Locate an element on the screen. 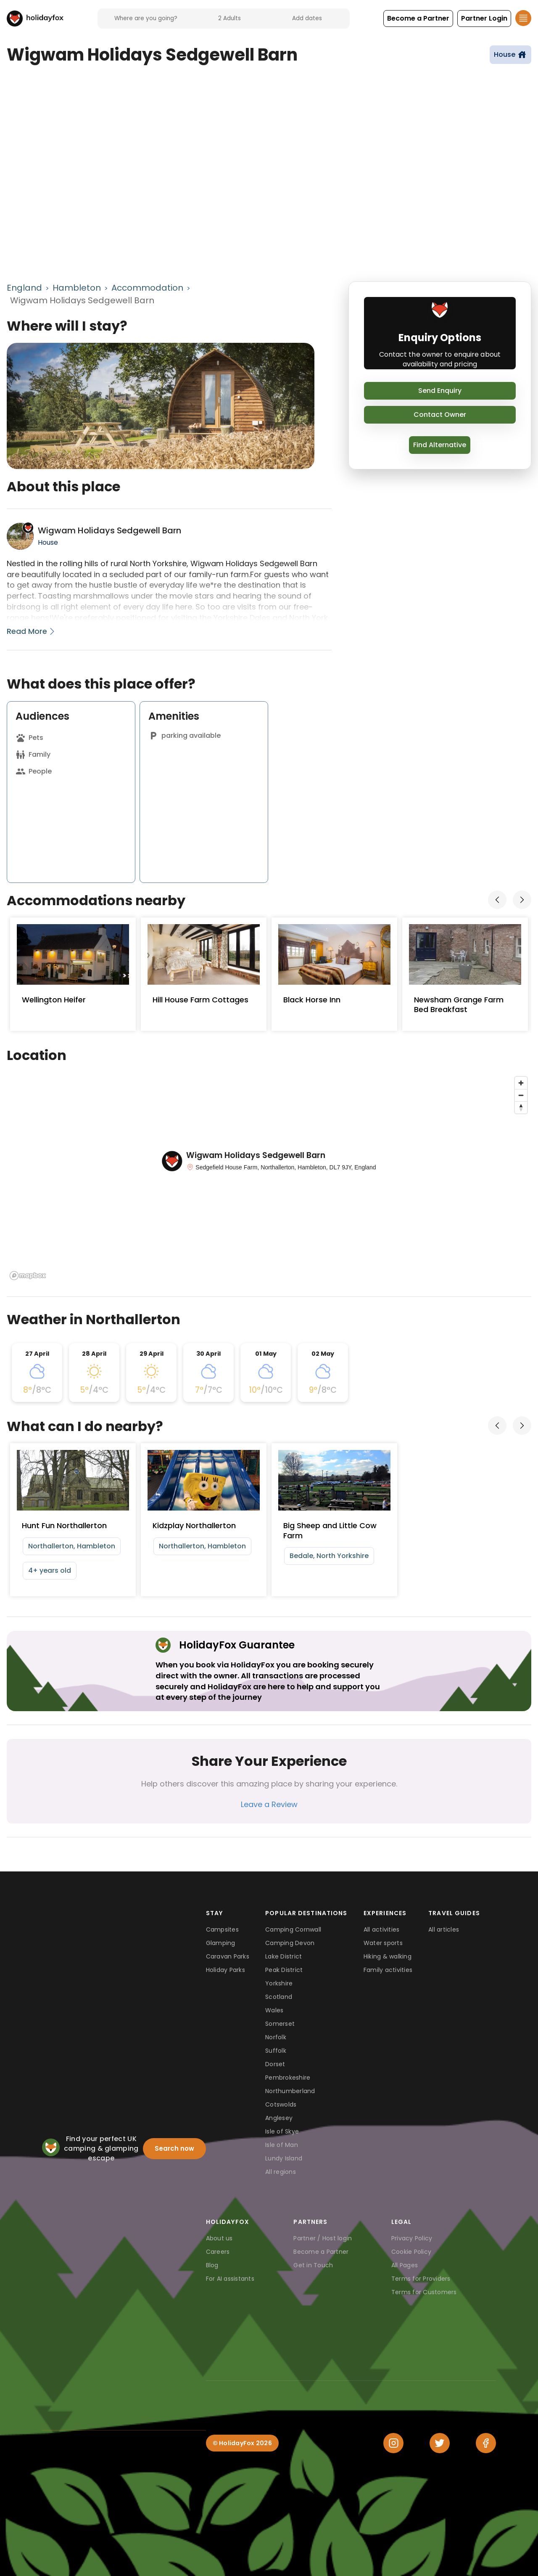 This screenshot has height=2576, width=538. Terms for Providers is located at coordinates (421, 2278).